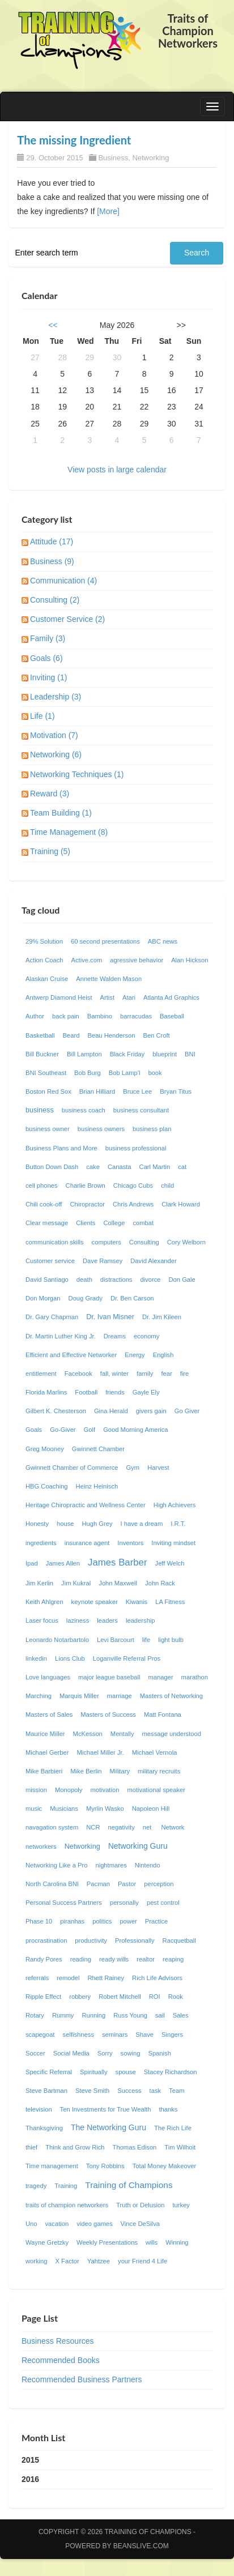  I want to click on vacation, so click(57, 2223).